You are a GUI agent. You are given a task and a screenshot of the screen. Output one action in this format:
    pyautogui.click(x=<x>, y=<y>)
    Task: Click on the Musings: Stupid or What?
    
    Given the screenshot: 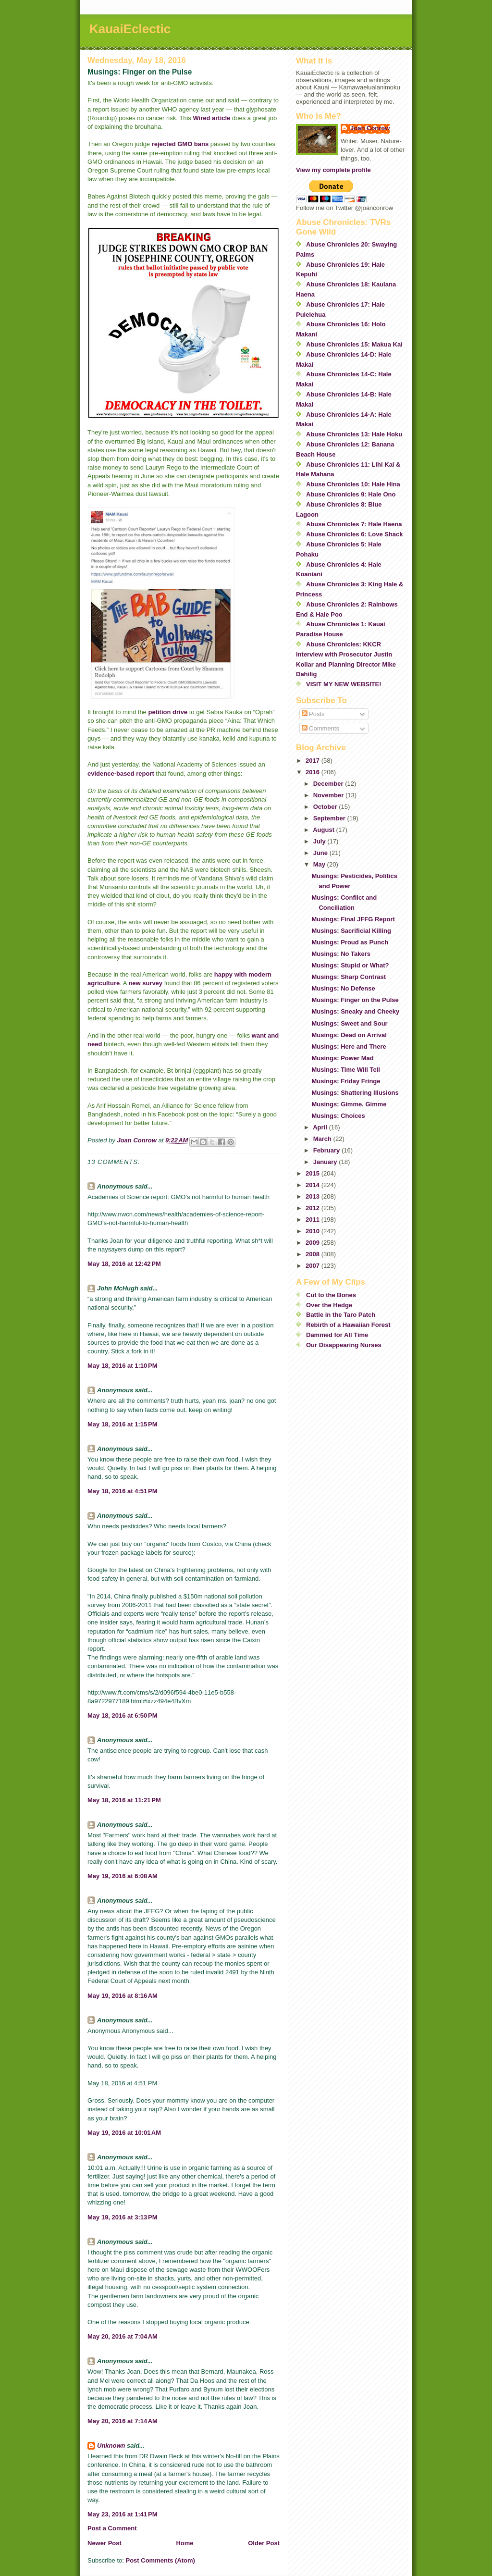 What is the action you would take?
    pyautogui.click(x=350, y=965)
    